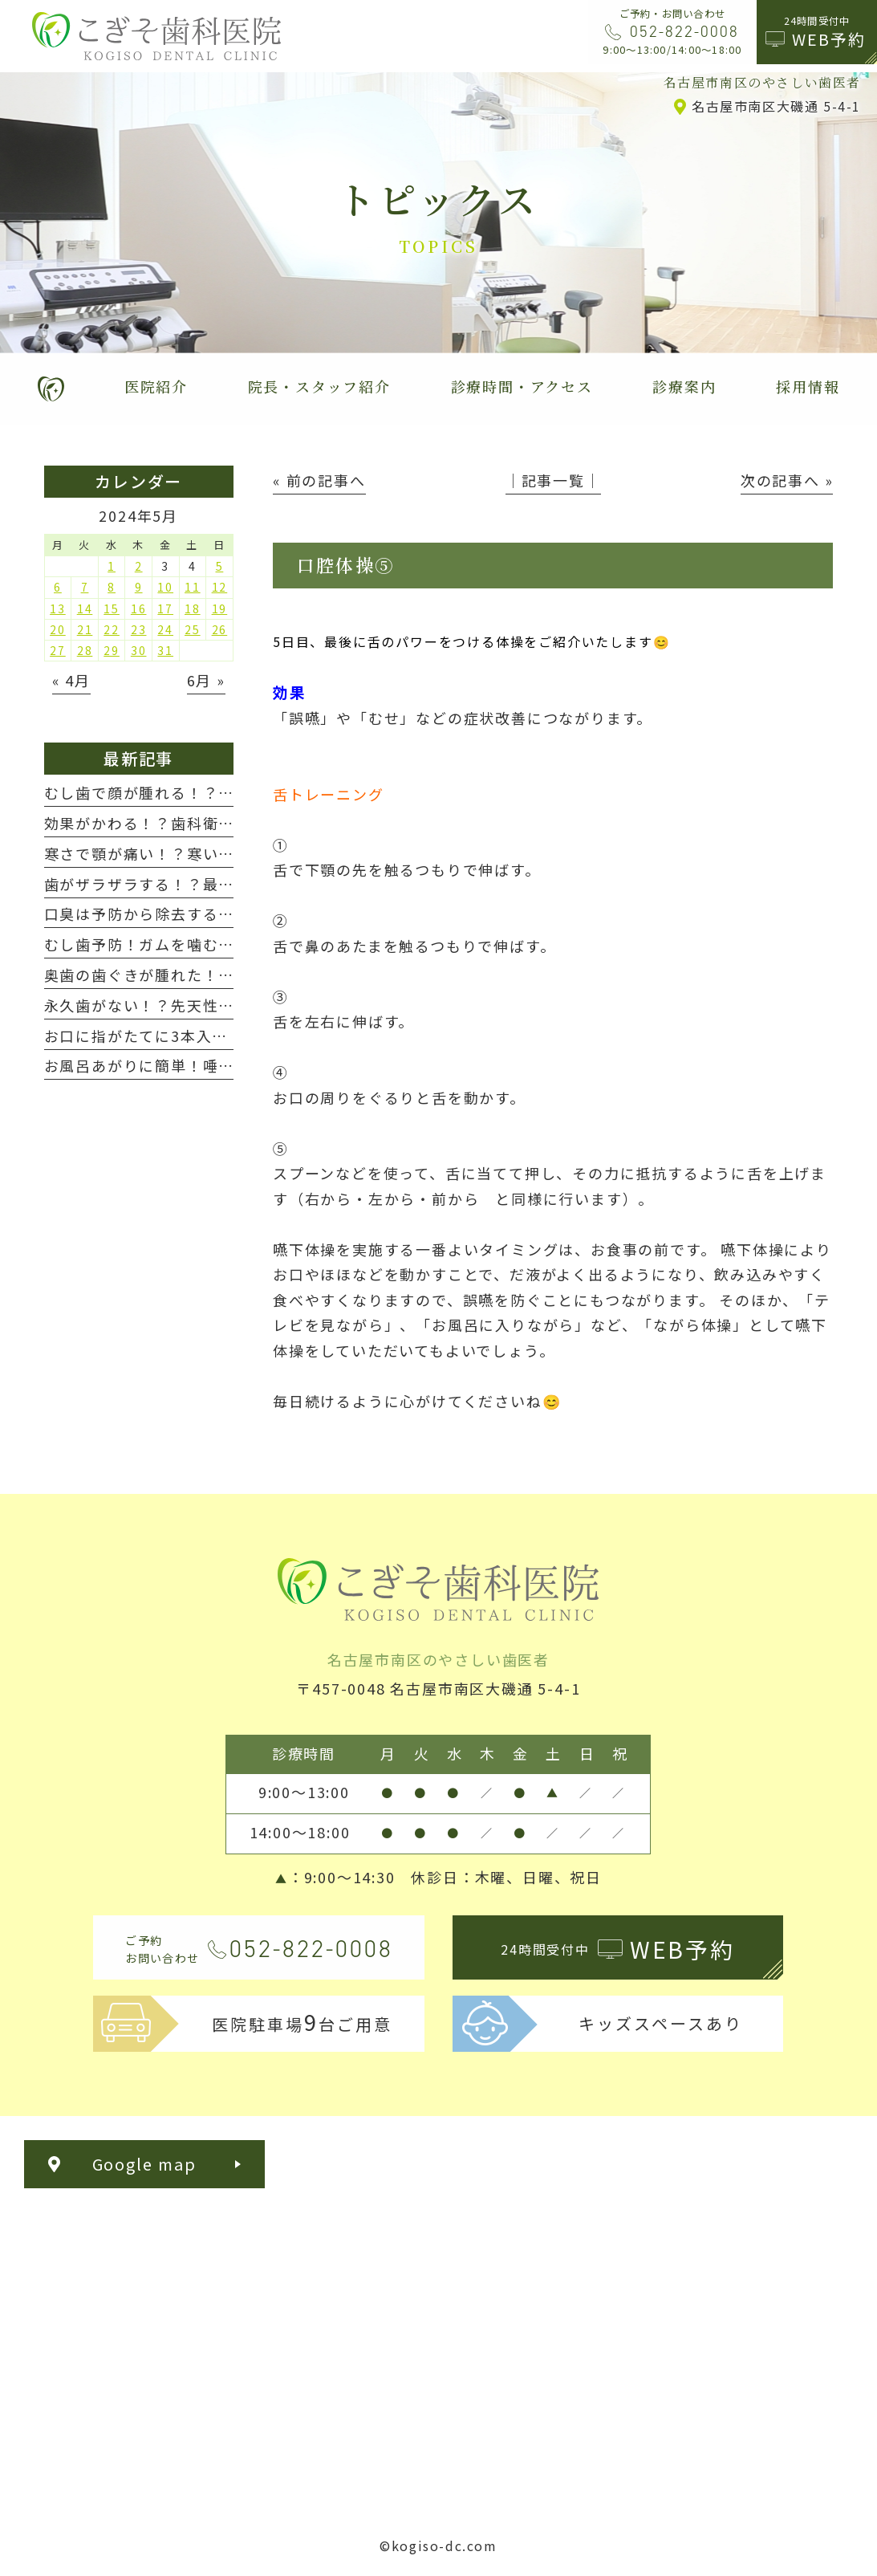 The width and height of the screenshot is (877, 2576). Describe the element at coordinates (139, 650) in the screenshot. I see `30 [2024年5月30日 に投稿を公開]` at that location.